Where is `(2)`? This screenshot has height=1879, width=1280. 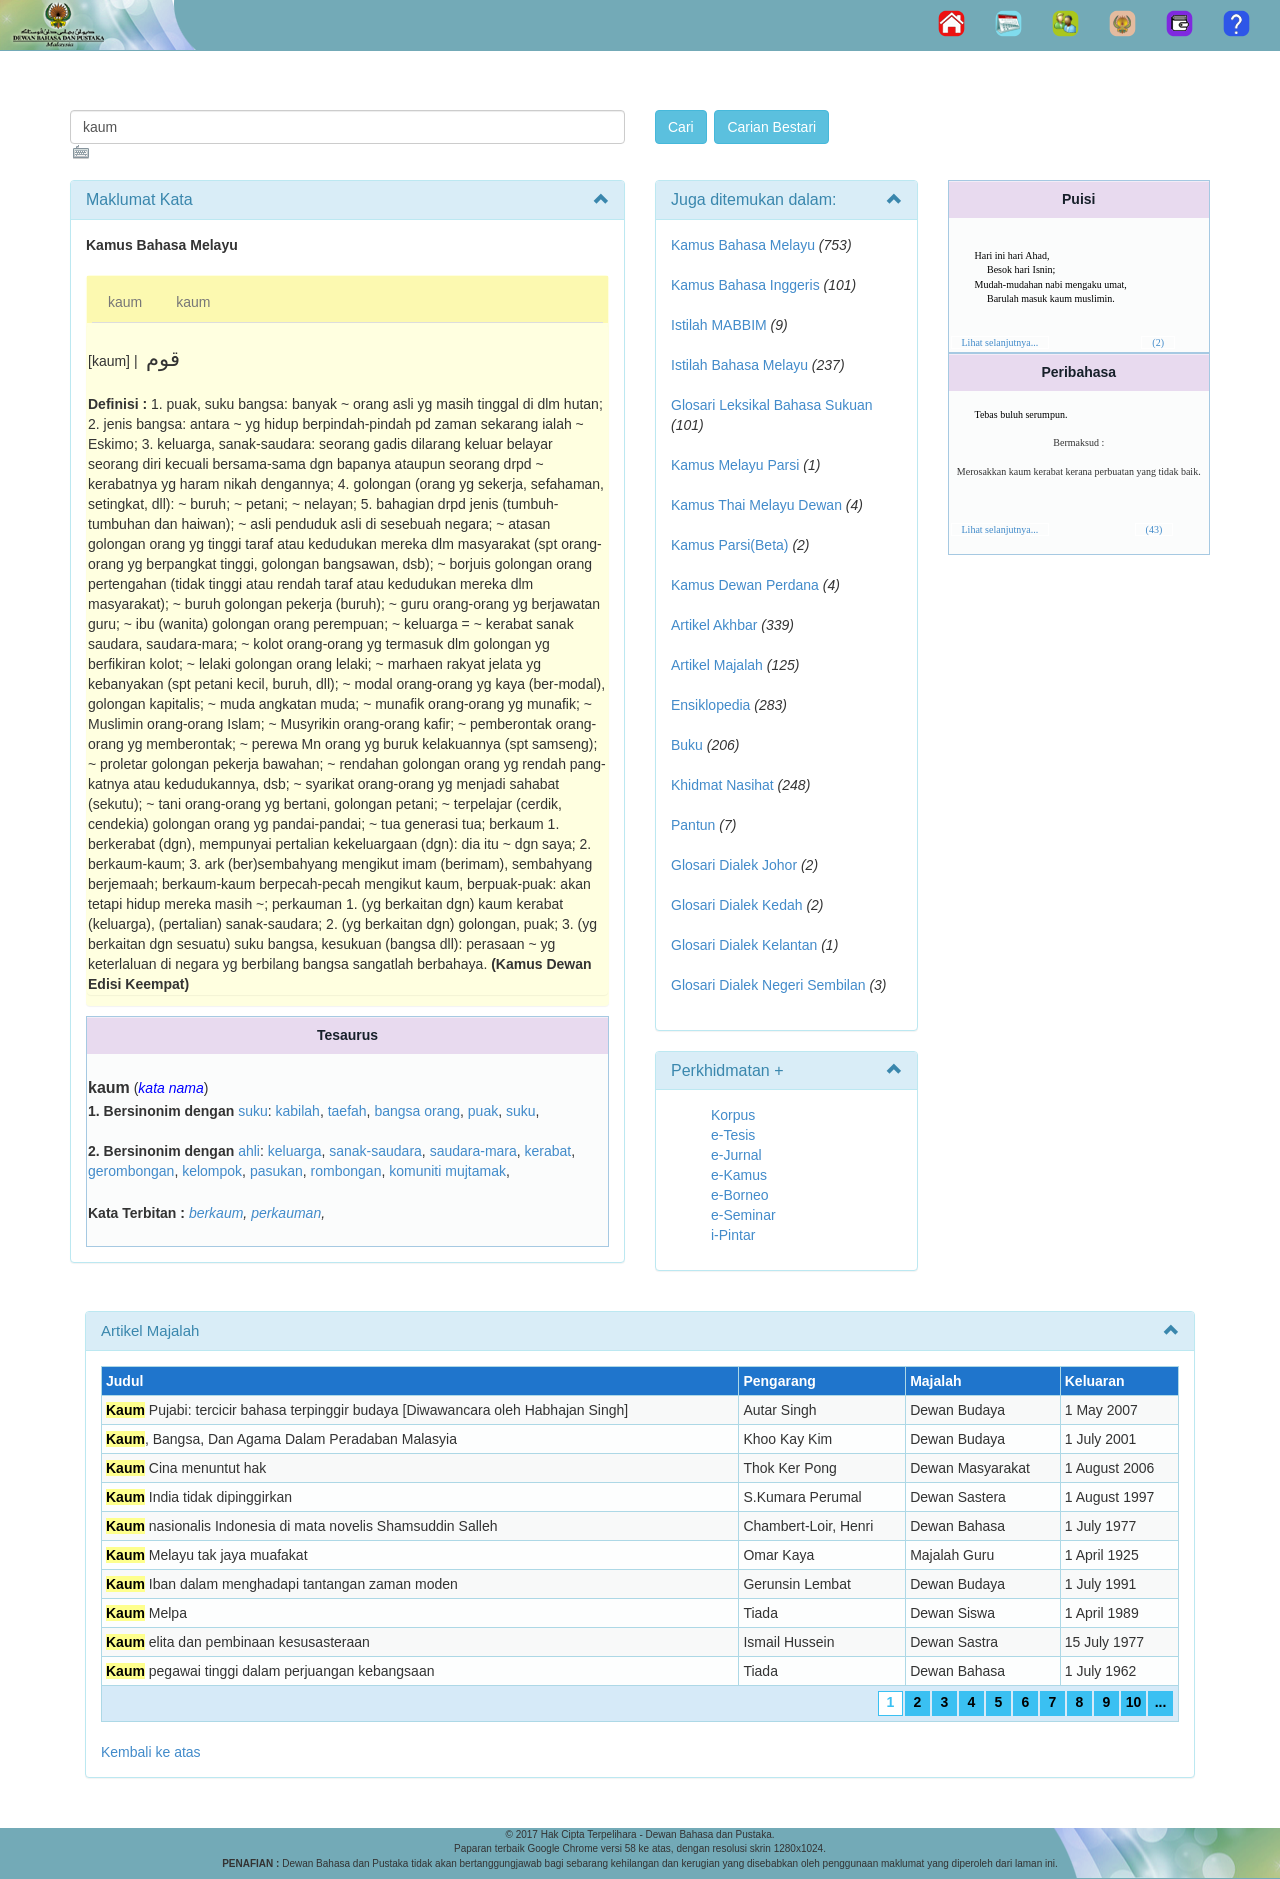
(2) is located at coordinates (1158, 342).